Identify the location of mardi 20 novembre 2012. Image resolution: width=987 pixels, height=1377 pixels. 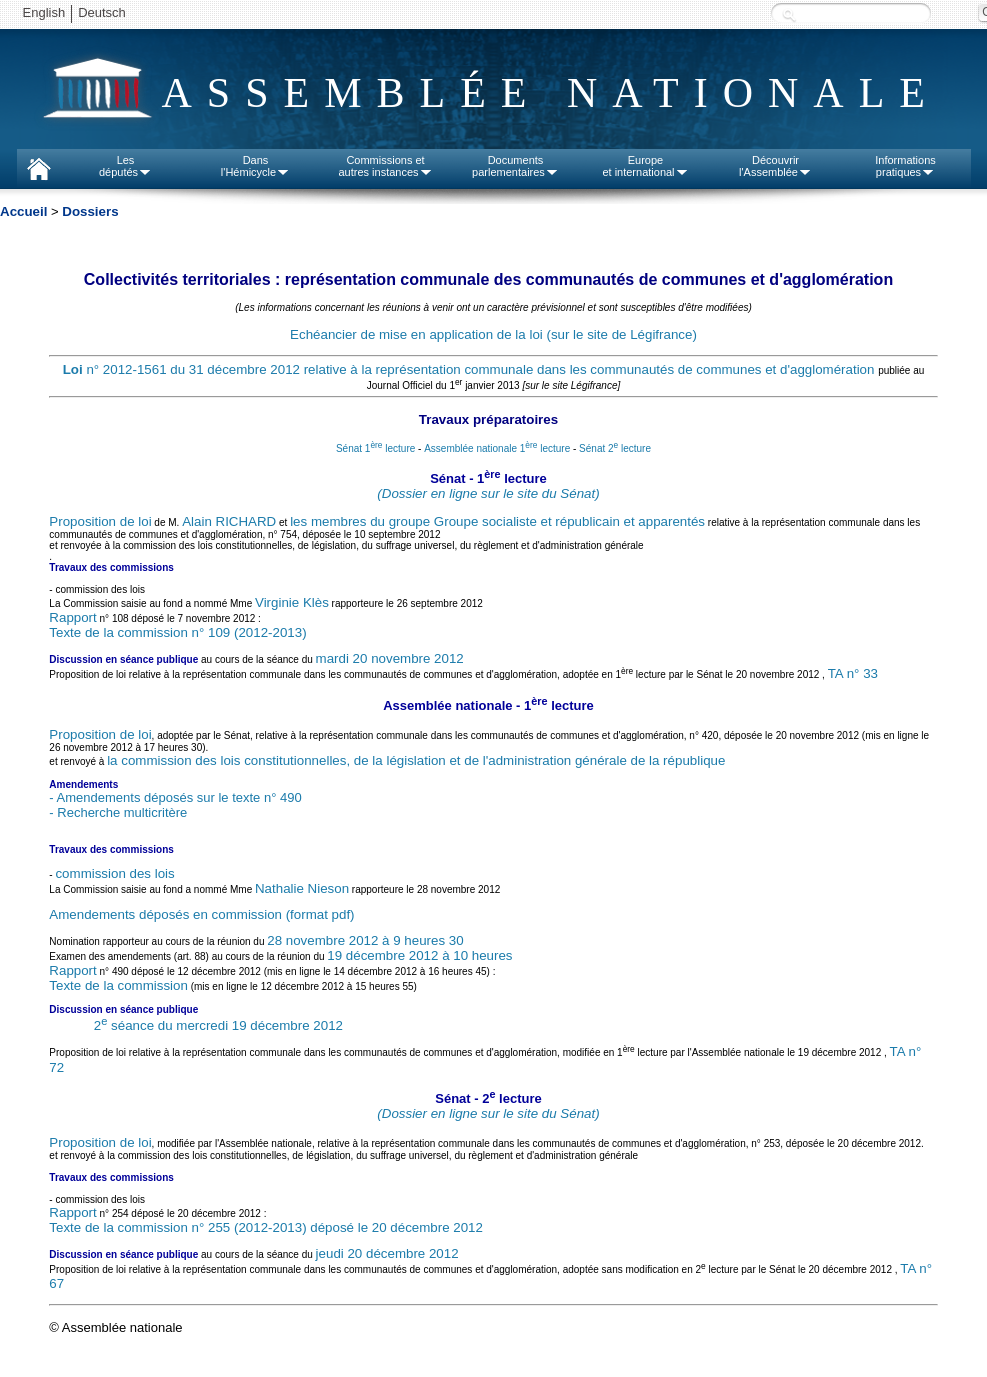
(390, 658).